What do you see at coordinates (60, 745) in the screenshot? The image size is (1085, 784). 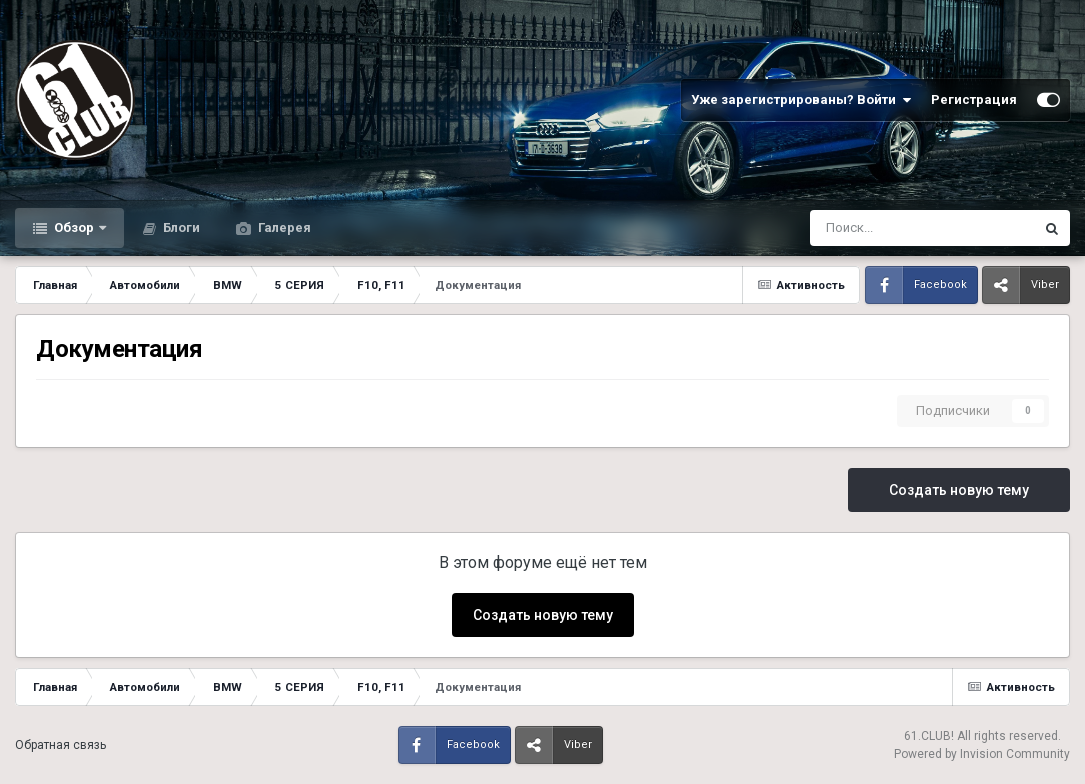 I see `Обратная связь` at bounding box center [60, 745].